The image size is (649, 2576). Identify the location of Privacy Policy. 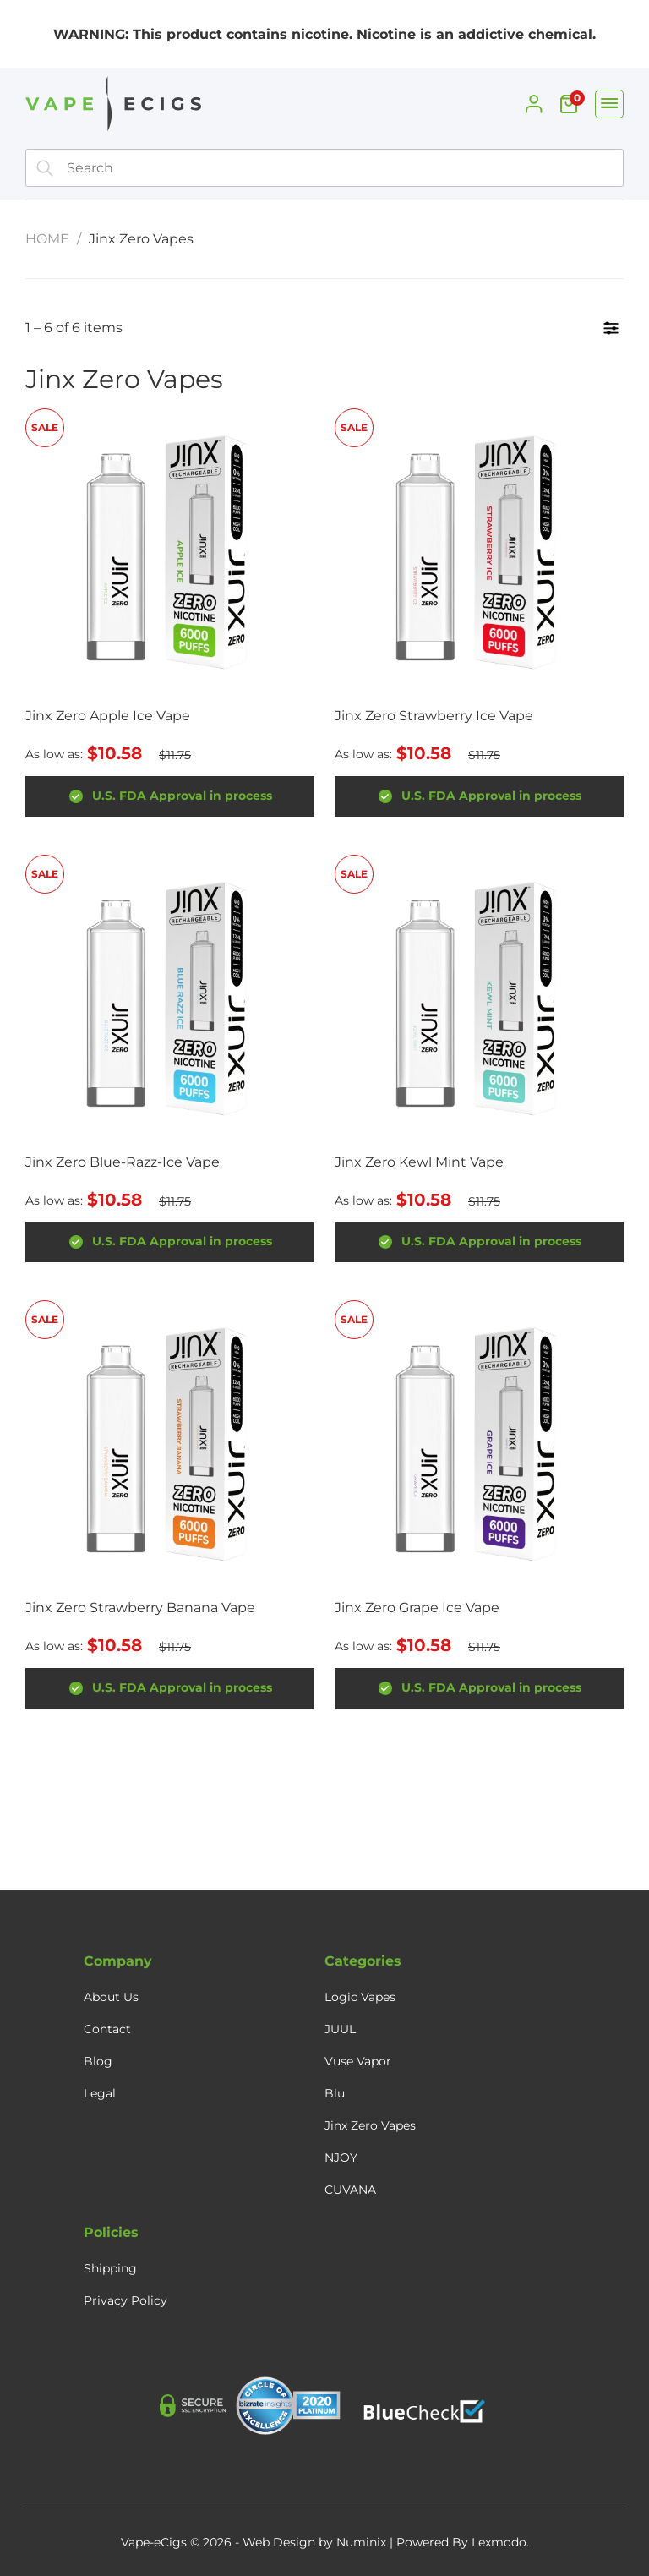
(125, 2300).